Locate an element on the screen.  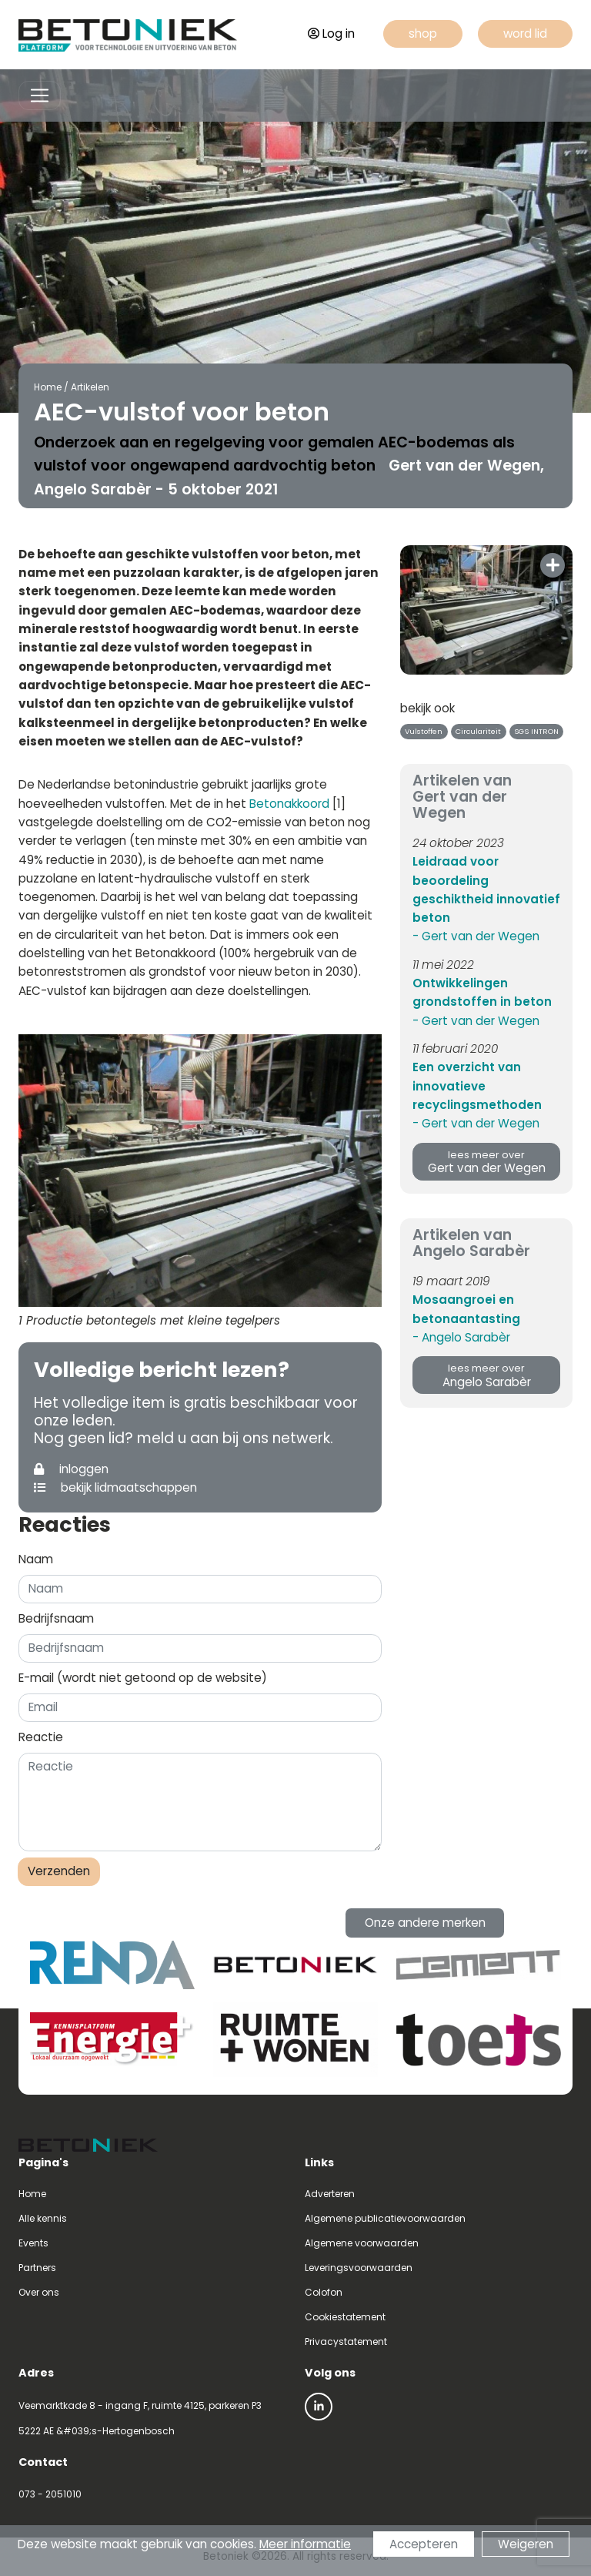
Een overzicht van innovatieve recyclingsmethoden is located at coordinates (477, 1086).